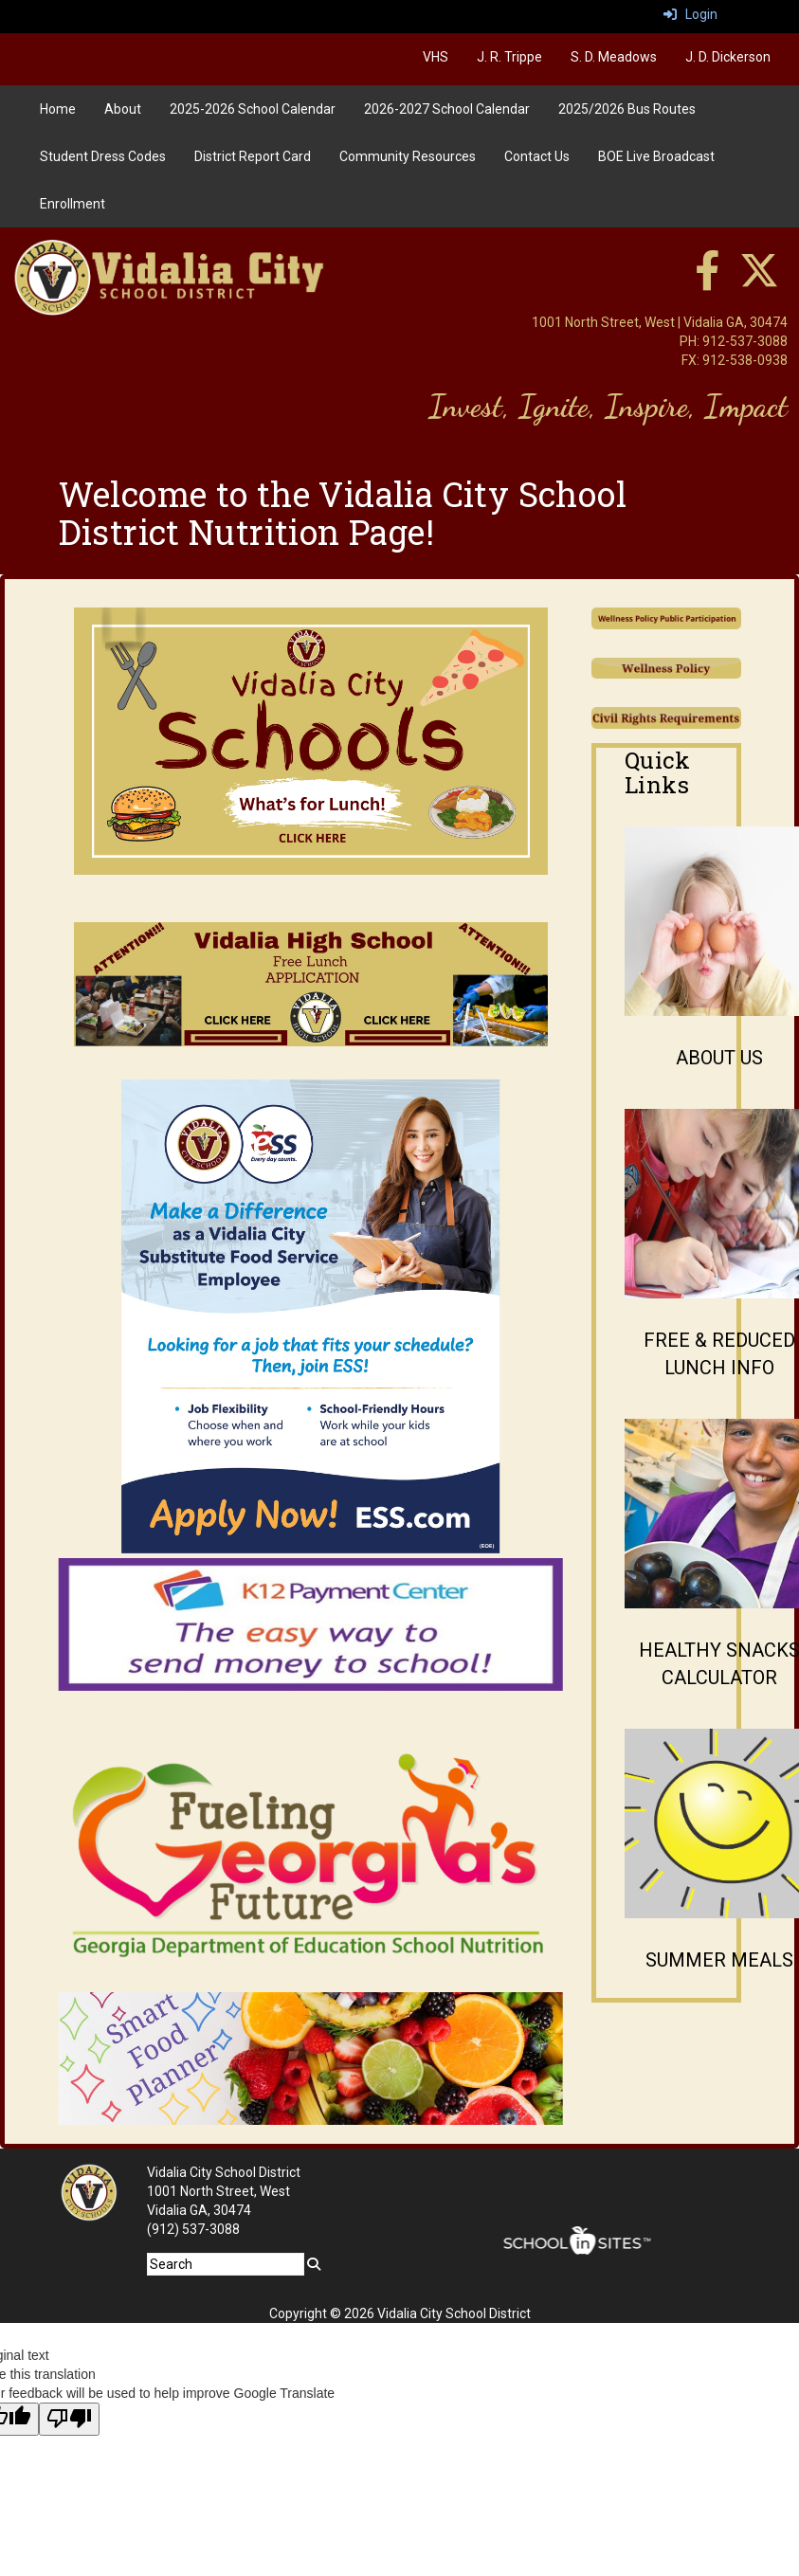  I want to click on Enrollment, so click(72, 203).